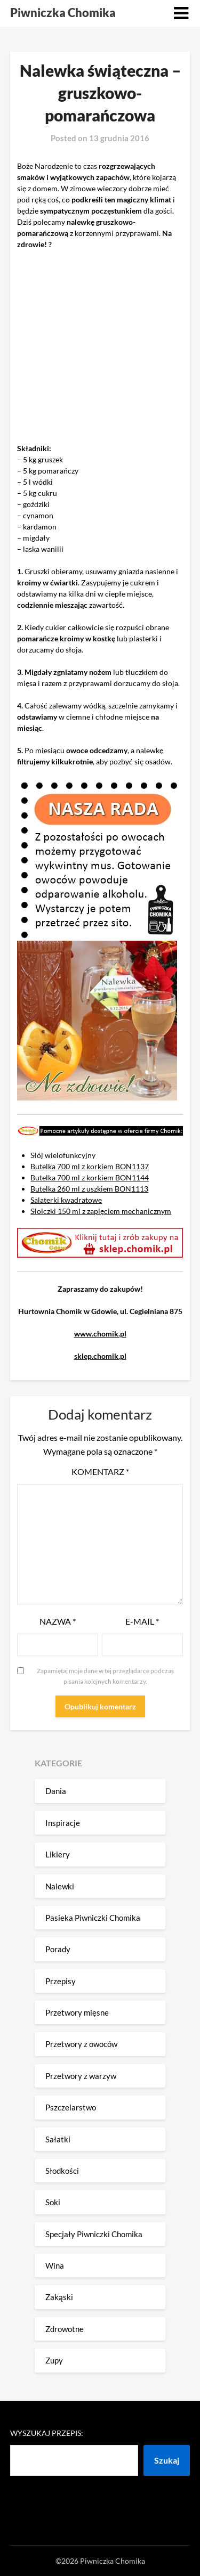 Image resolution: width=200 pixels, height=2576 pixels. I want to click on Komentarz, so click(100, 1471).